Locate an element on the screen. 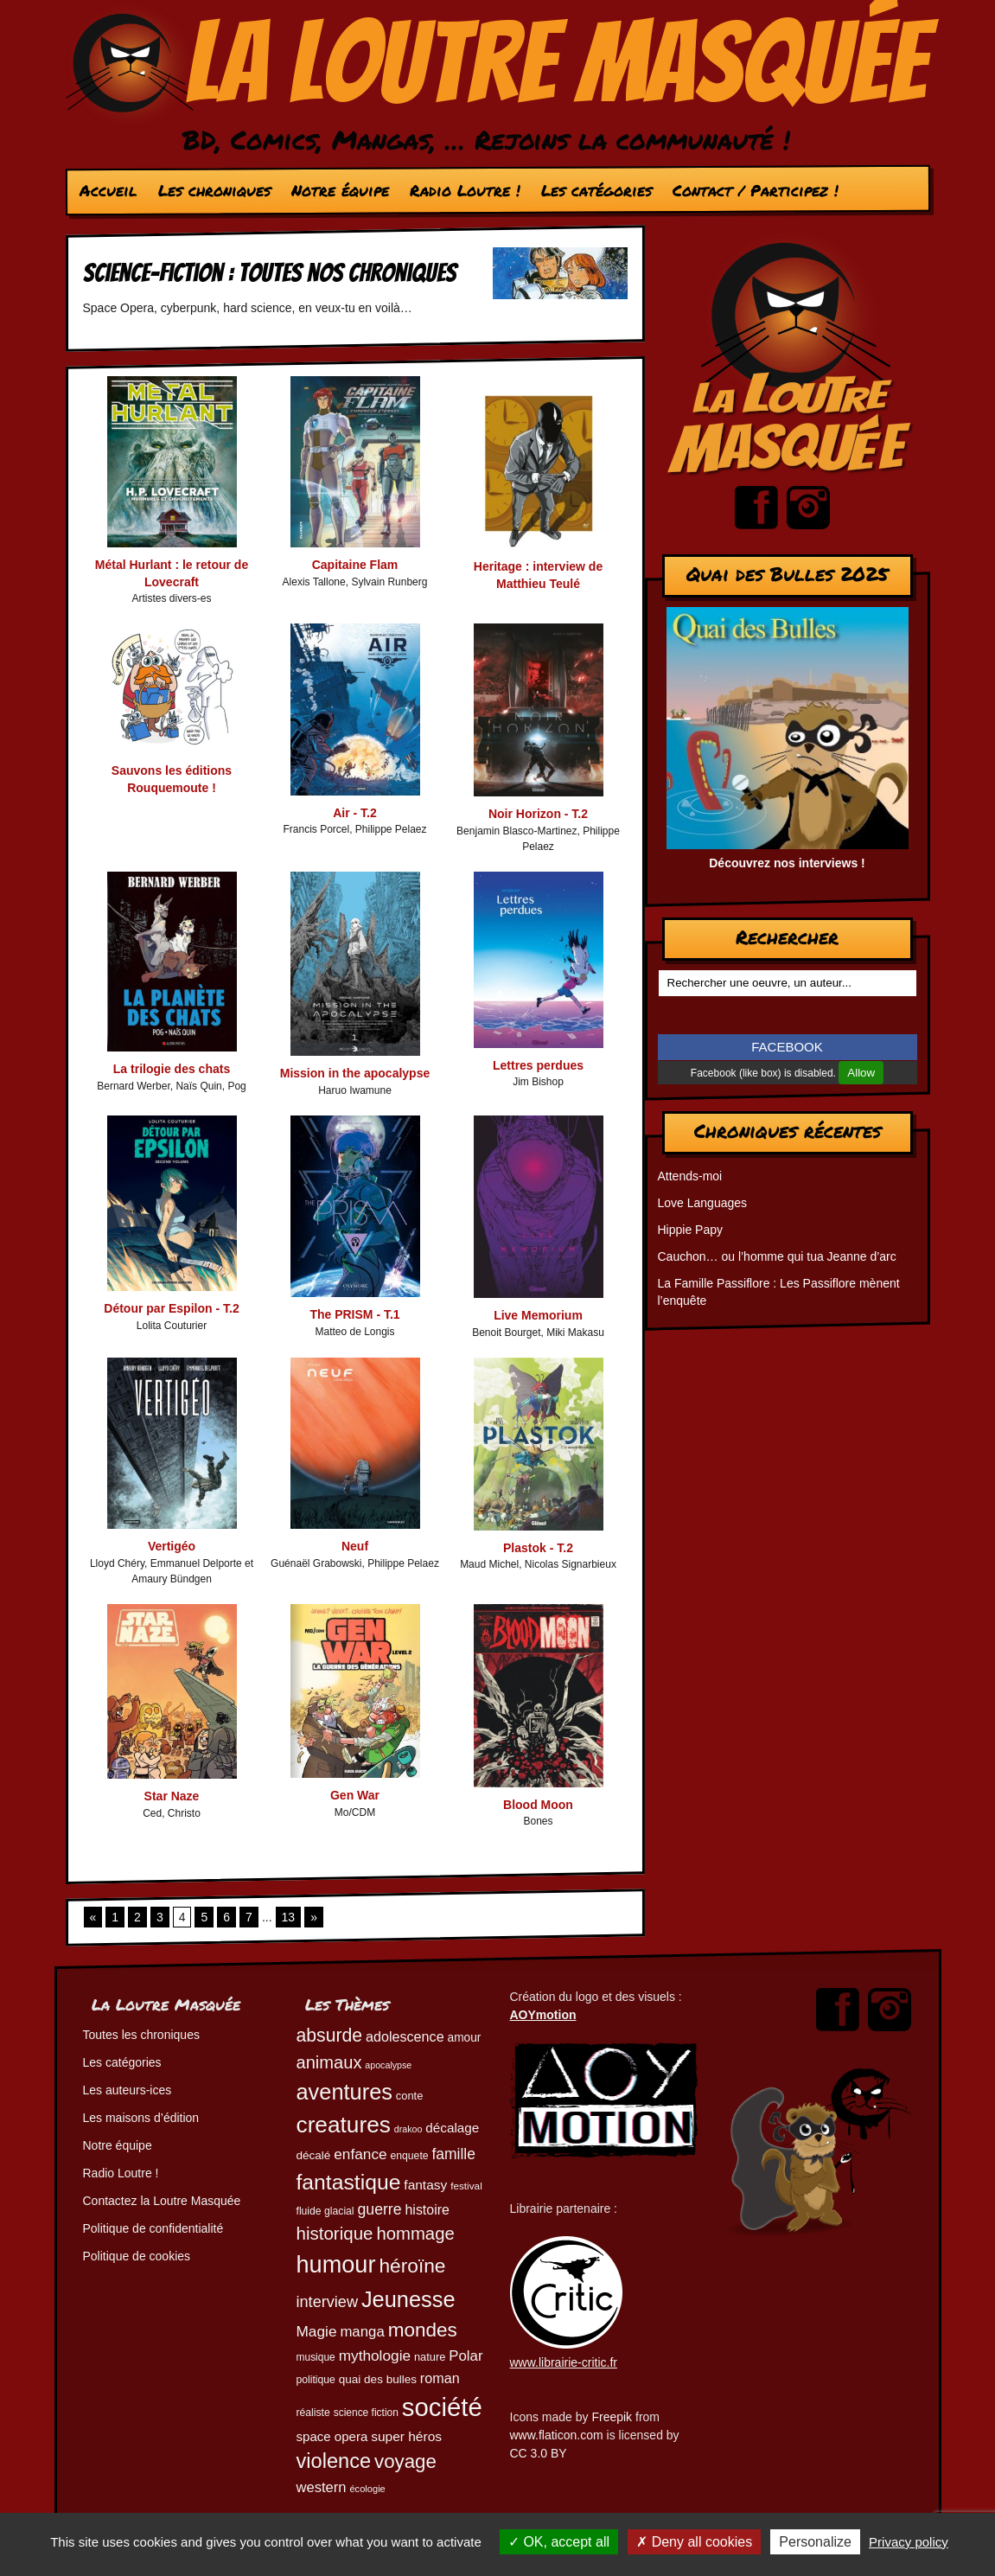 Image resolution: width=995 pixels, height=2576 pixels. Jeunesse [Jeunesse (184 éléments)] is located at coordinates (408, 2299).